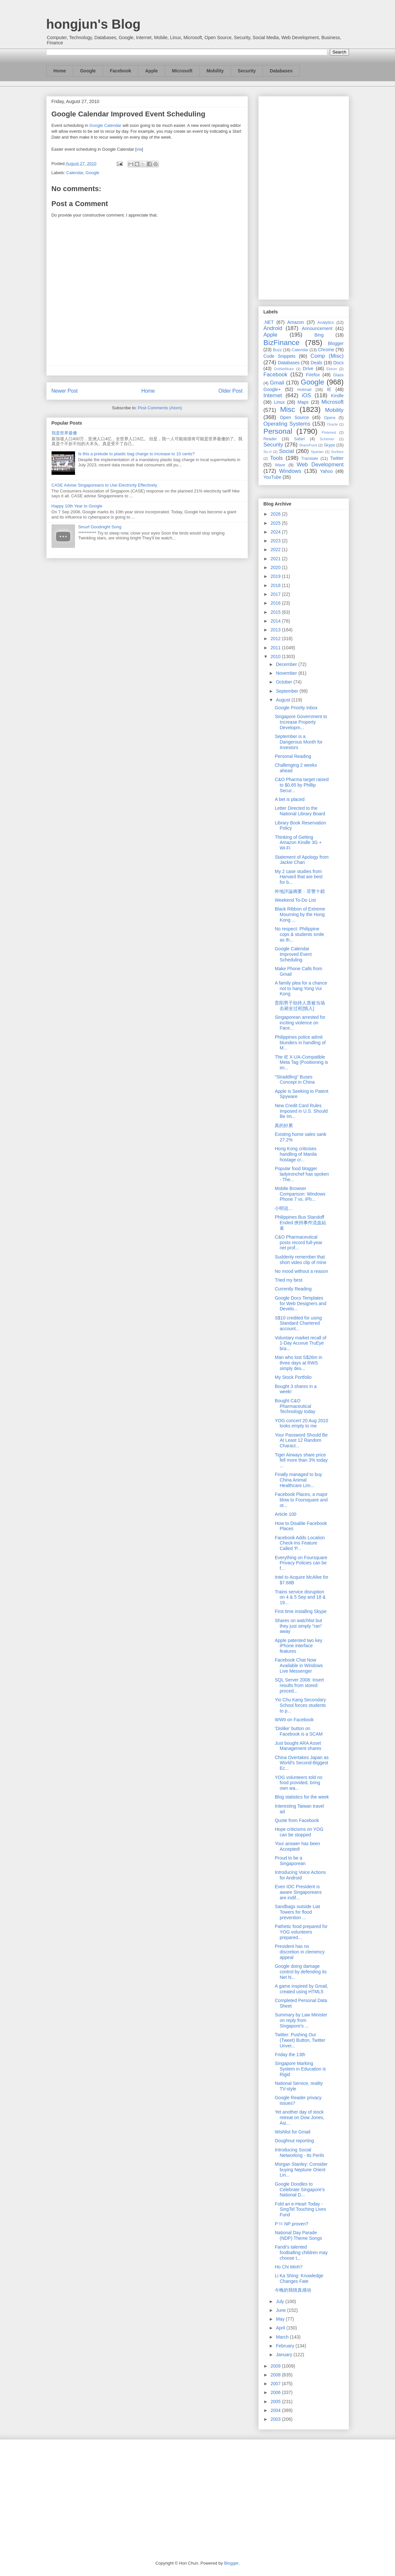 The height and width of the screenshot is (2576, 395). Describe the element at coordinates (301, 1763) in the screenshot. I see `China Overtakes Japan as World's Second-Biggest Ec...` at that location.